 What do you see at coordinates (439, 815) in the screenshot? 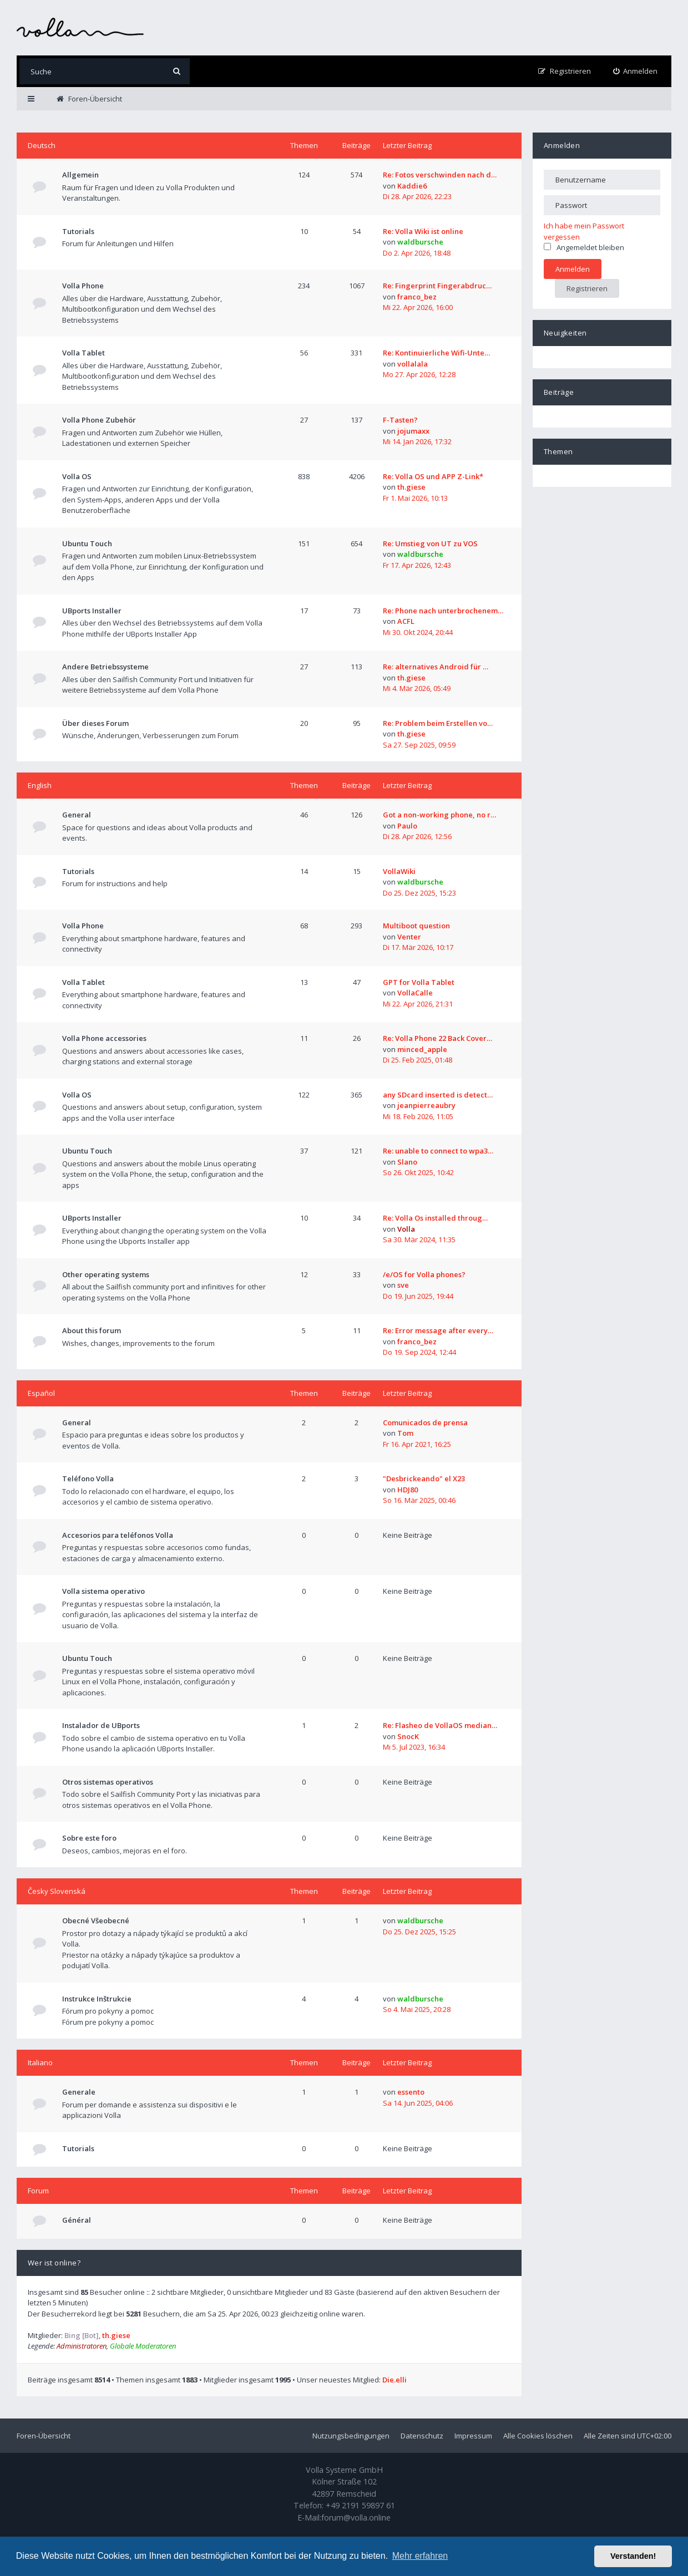
I see `Got a non-working phone, no r…` at bounding box center [439, 815].